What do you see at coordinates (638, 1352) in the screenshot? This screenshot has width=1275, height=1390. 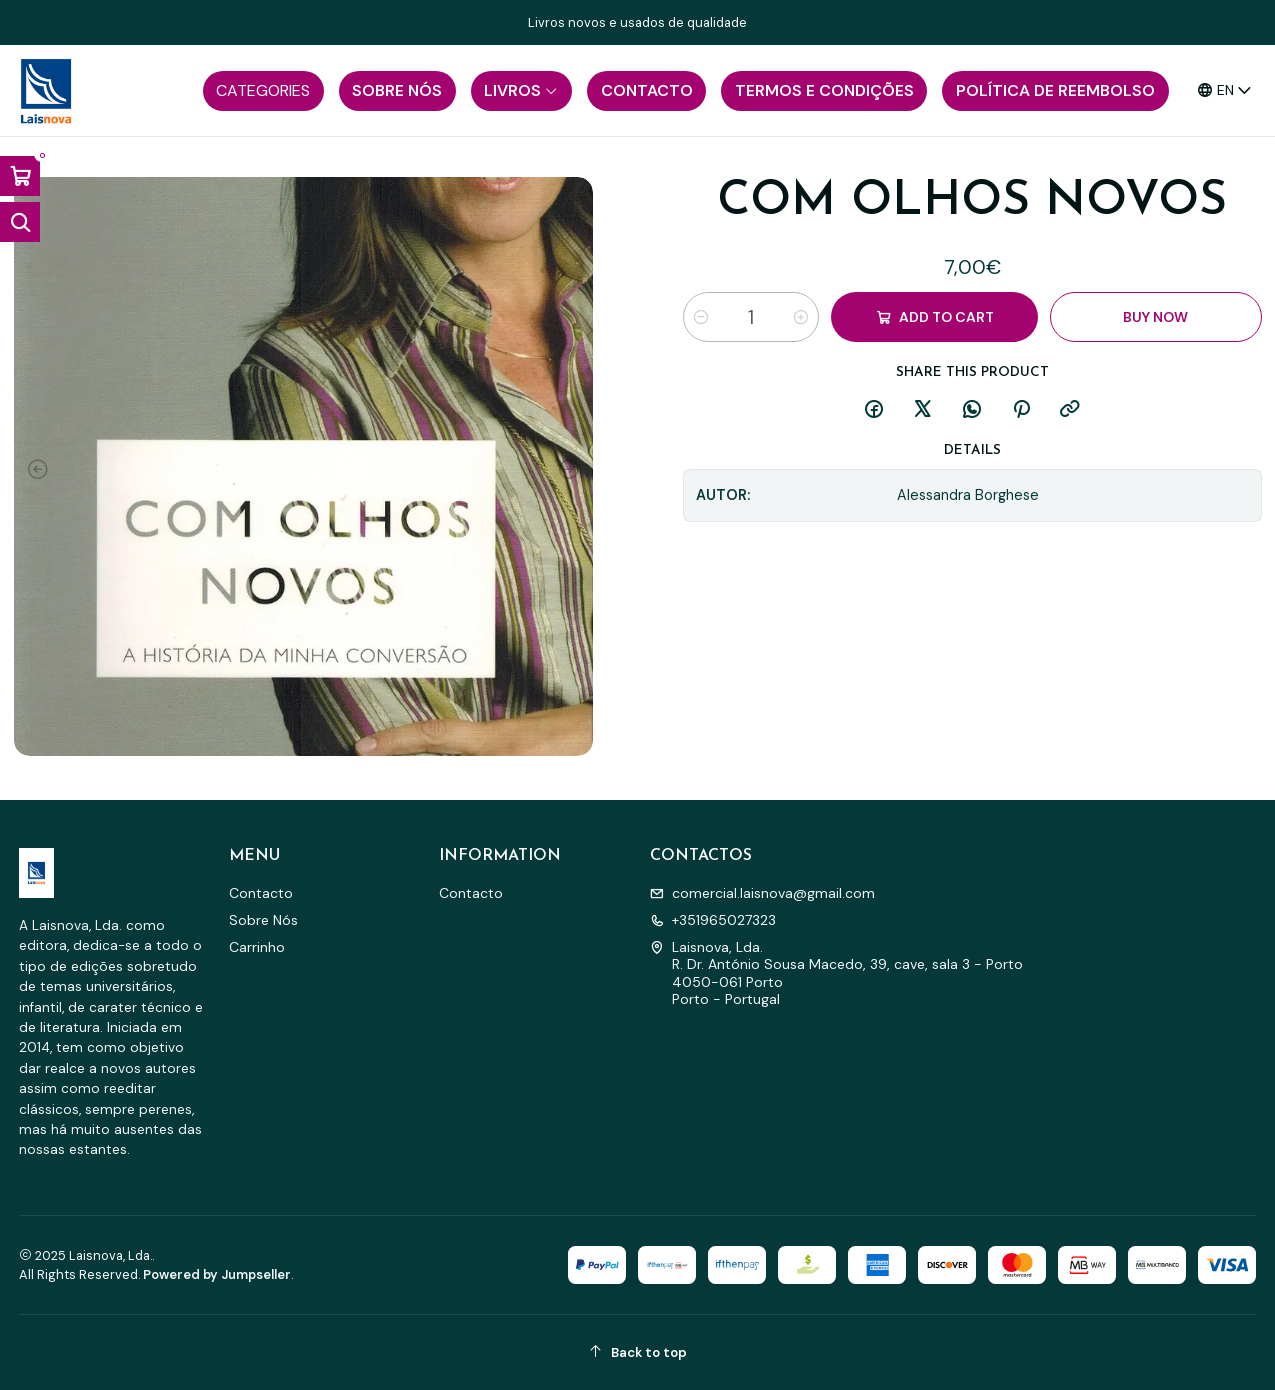 I see `[Back to top]` at bounding box center [638, 1352].